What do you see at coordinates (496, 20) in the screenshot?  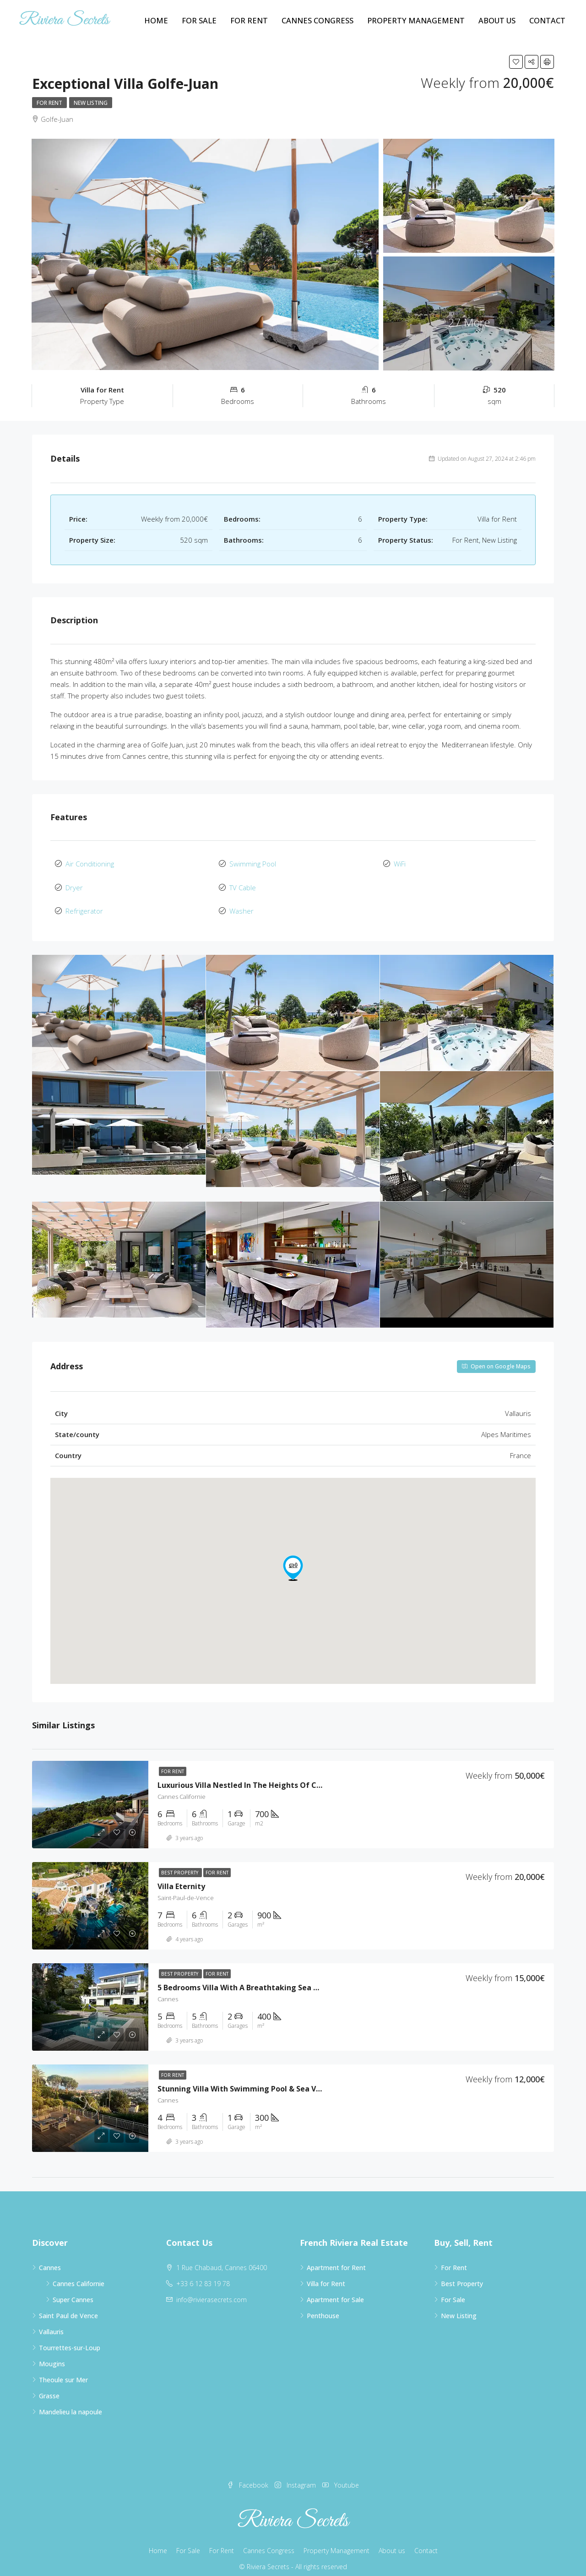 I see `About us` at bounding box center [496, 20].